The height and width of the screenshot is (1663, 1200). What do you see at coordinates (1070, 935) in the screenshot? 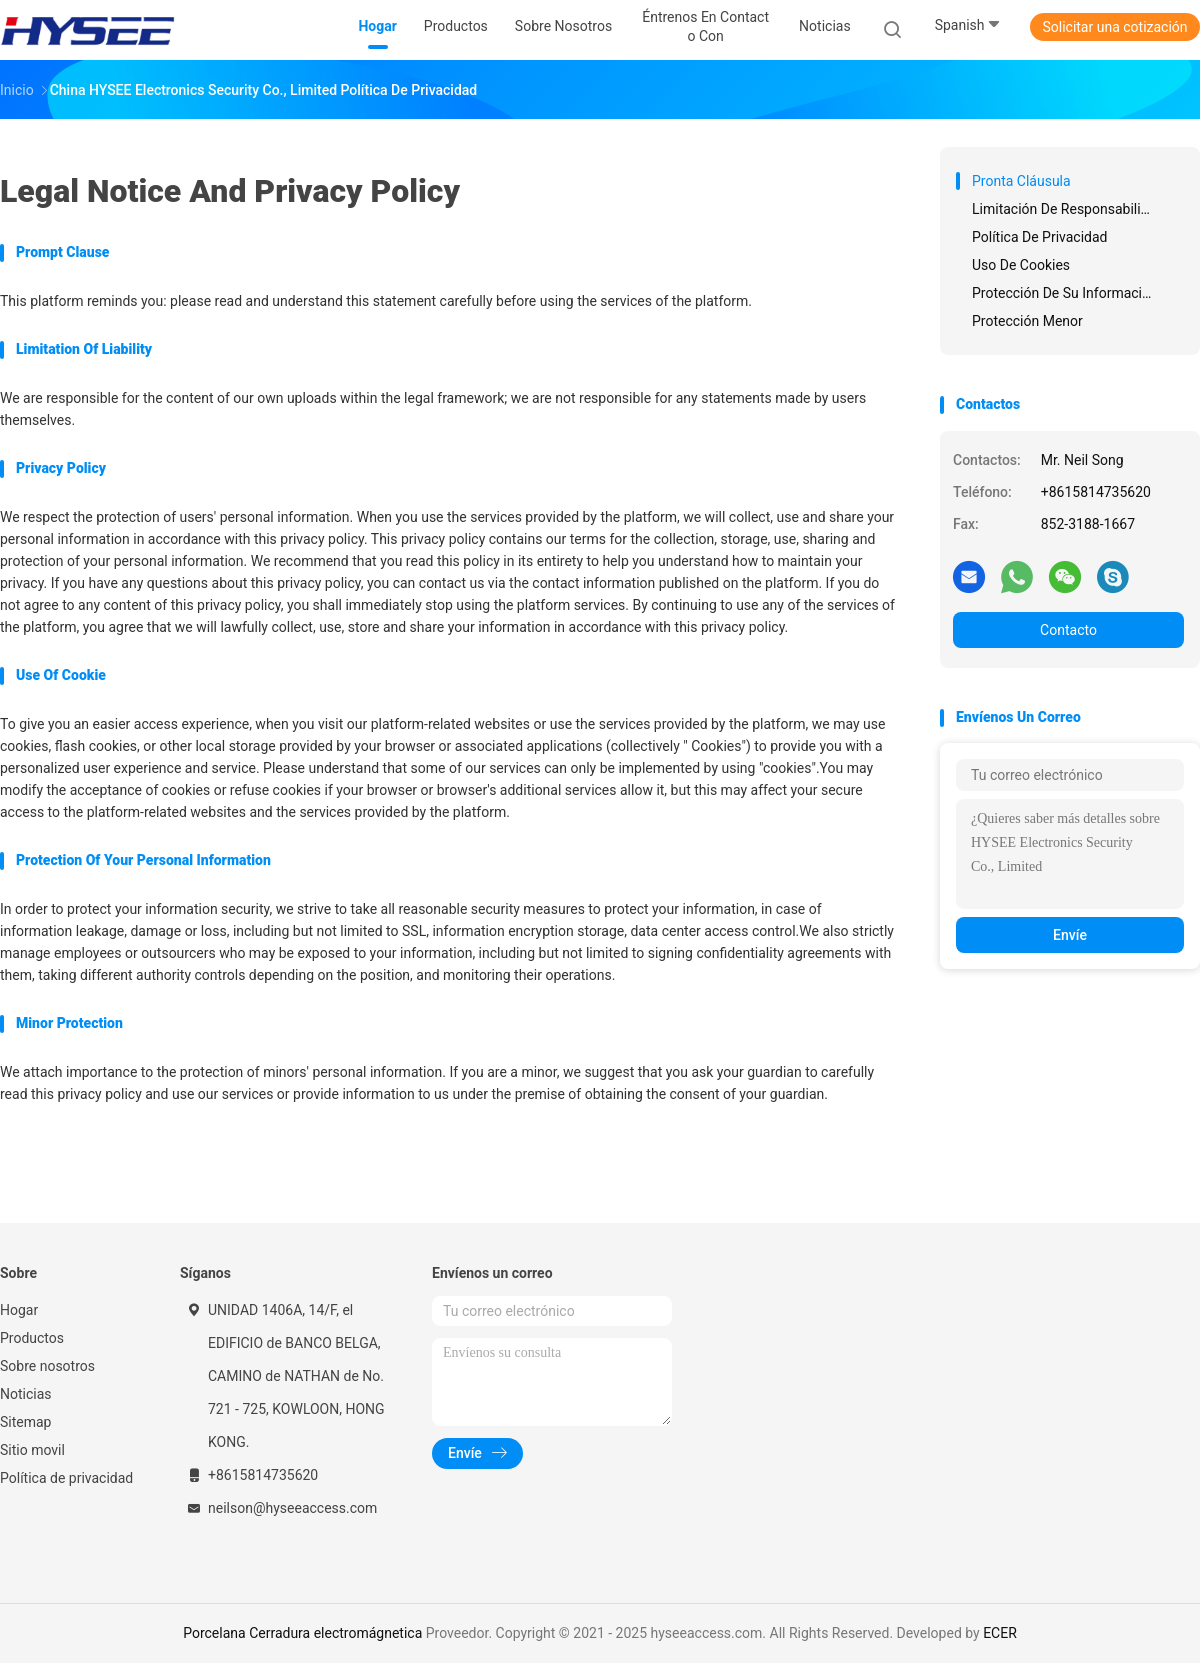
I see `Envíe` at bounding box center [1070, 935].